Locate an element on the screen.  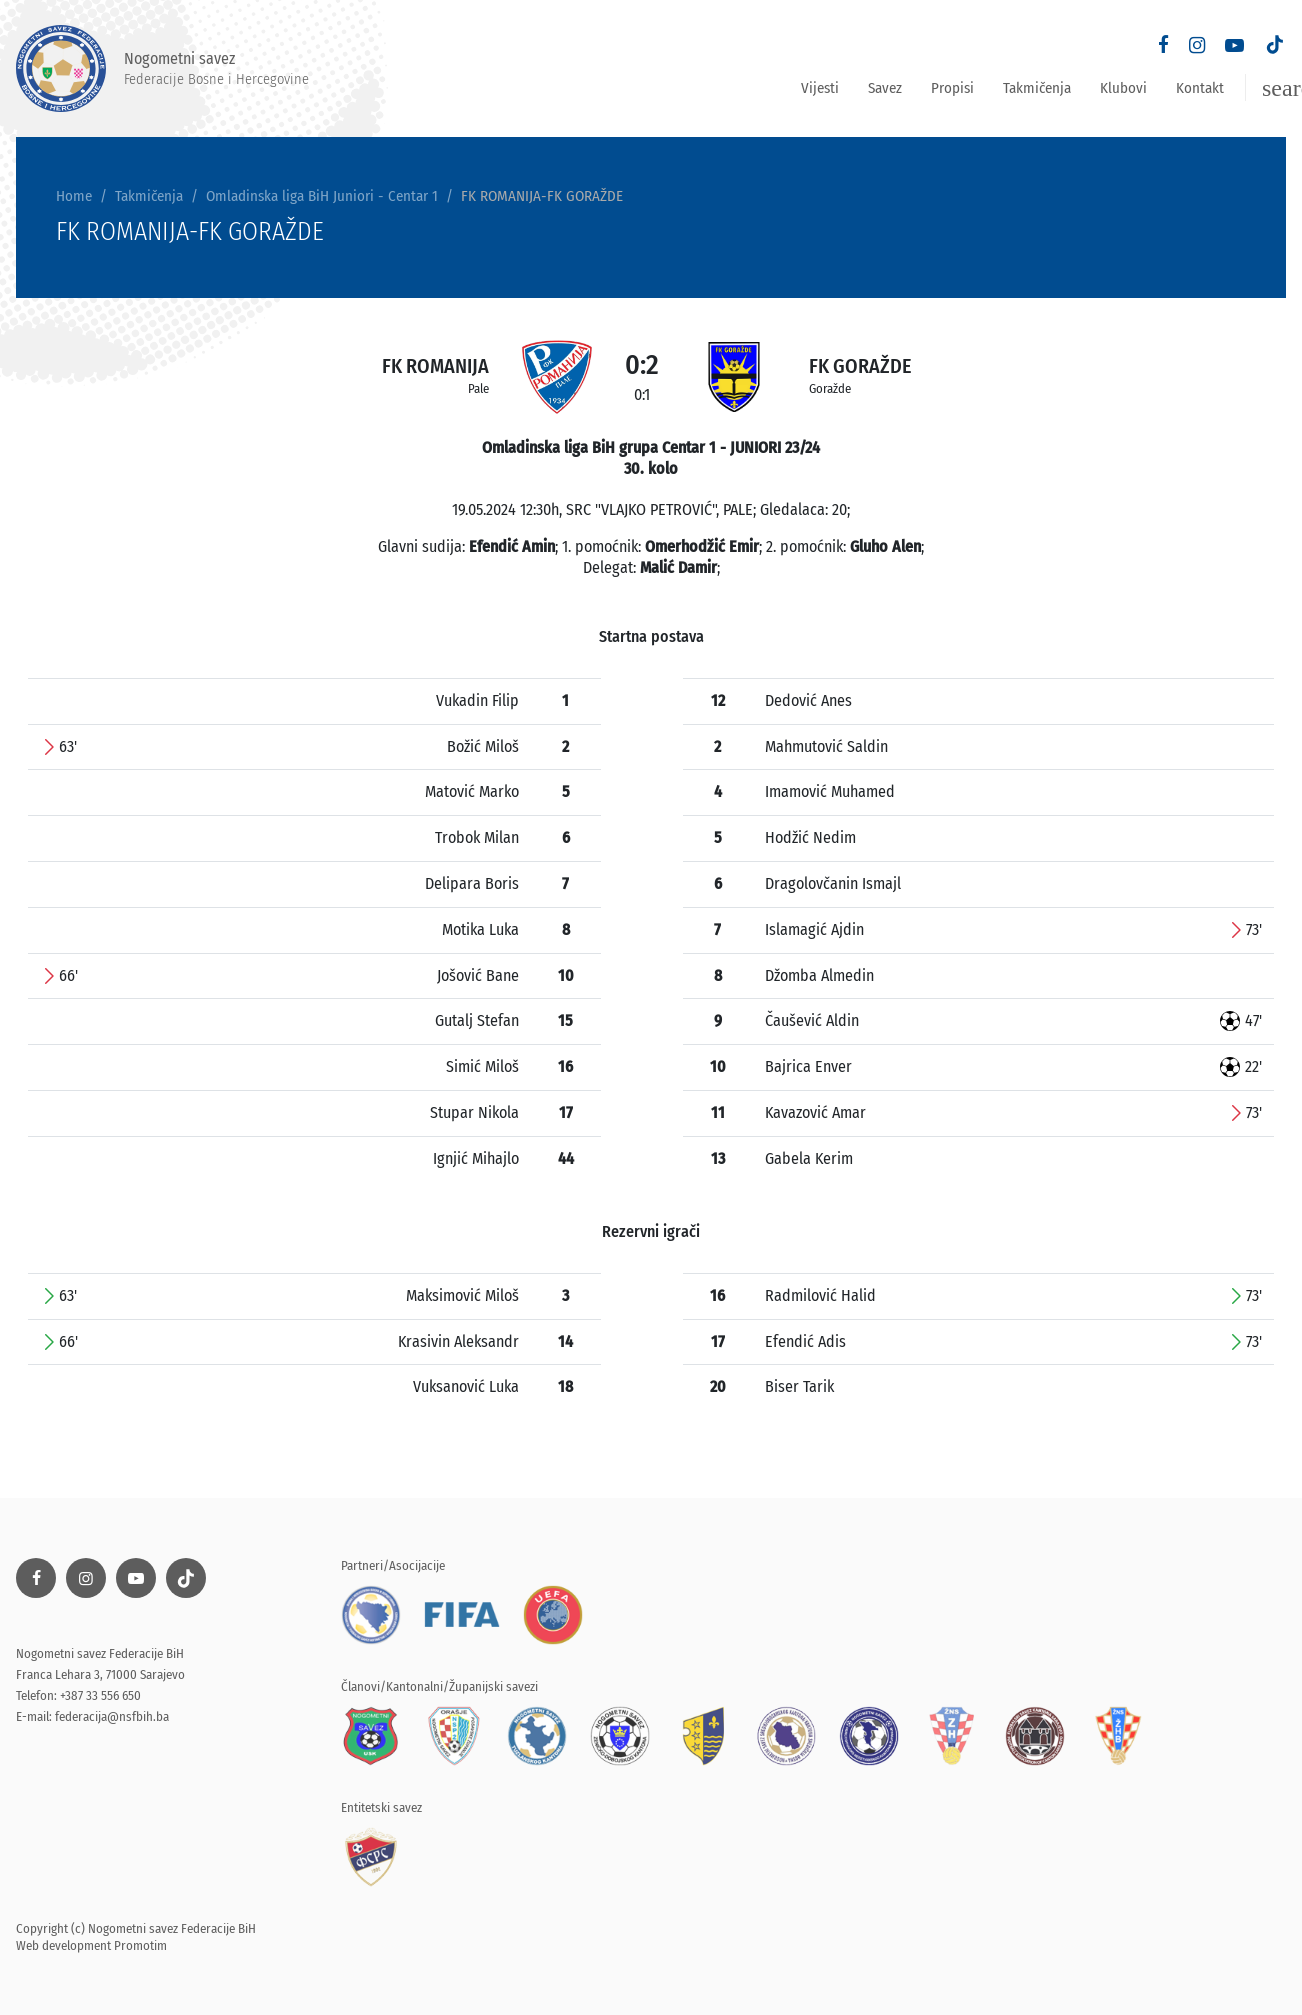
Propisi is located at coordinates (952, 88).